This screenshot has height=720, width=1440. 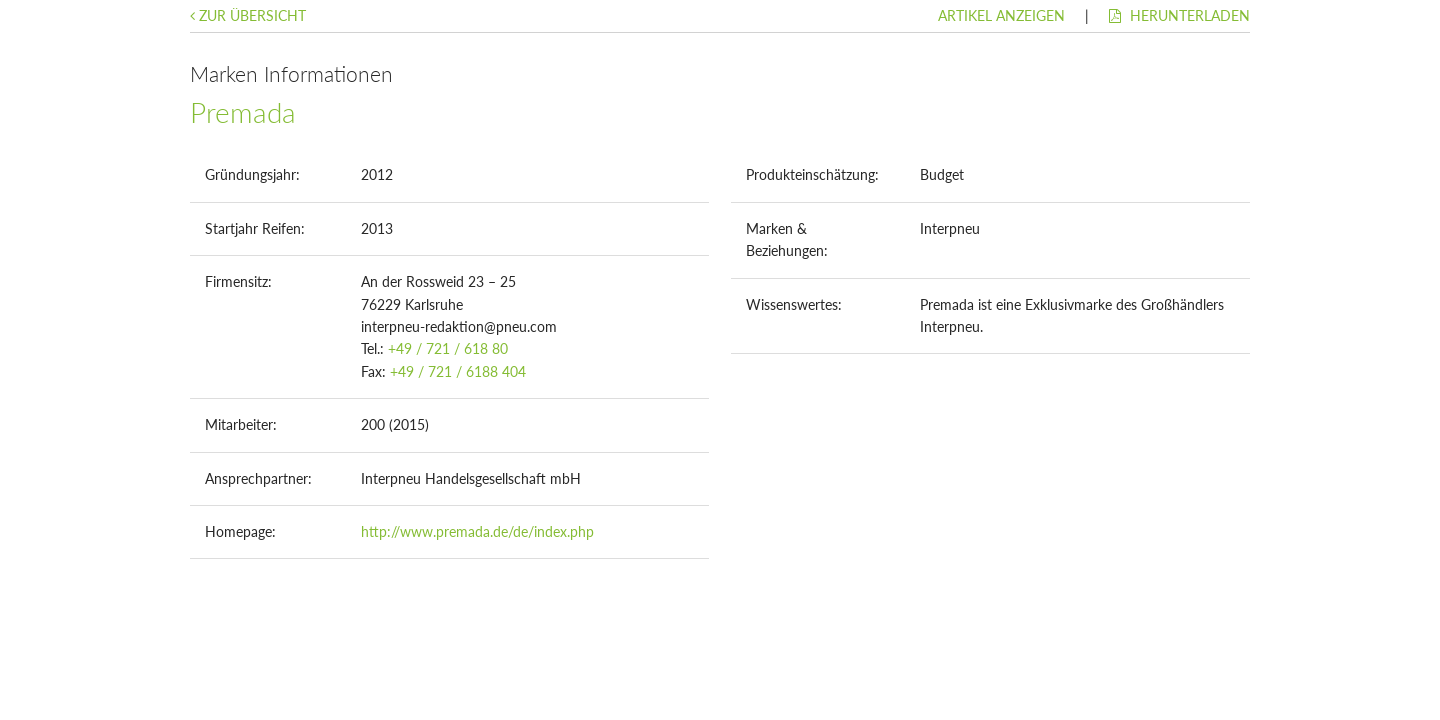 What do you see at coordinates (458, 371) in the screenshot?
I see `+49 / 721 / 6188 404` at bounding box center [458, 371].